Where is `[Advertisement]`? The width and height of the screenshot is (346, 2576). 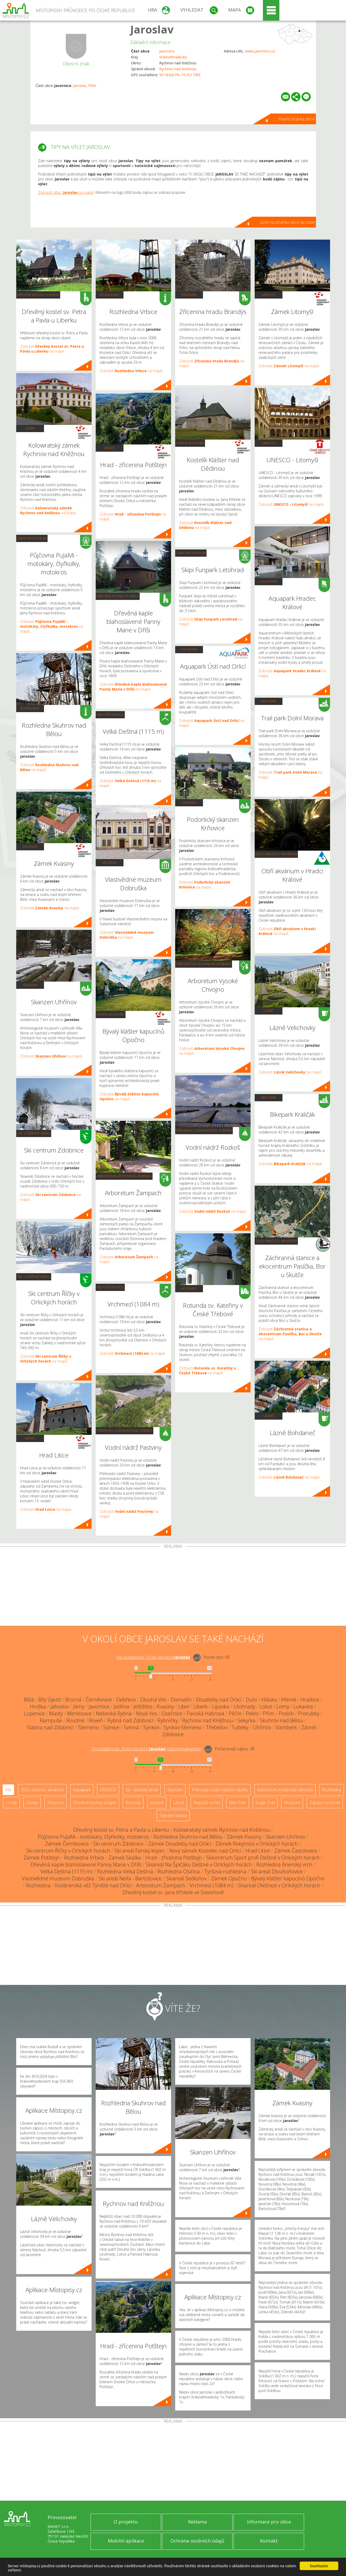 [Advertisement] is located at coordinates (173, 1587).